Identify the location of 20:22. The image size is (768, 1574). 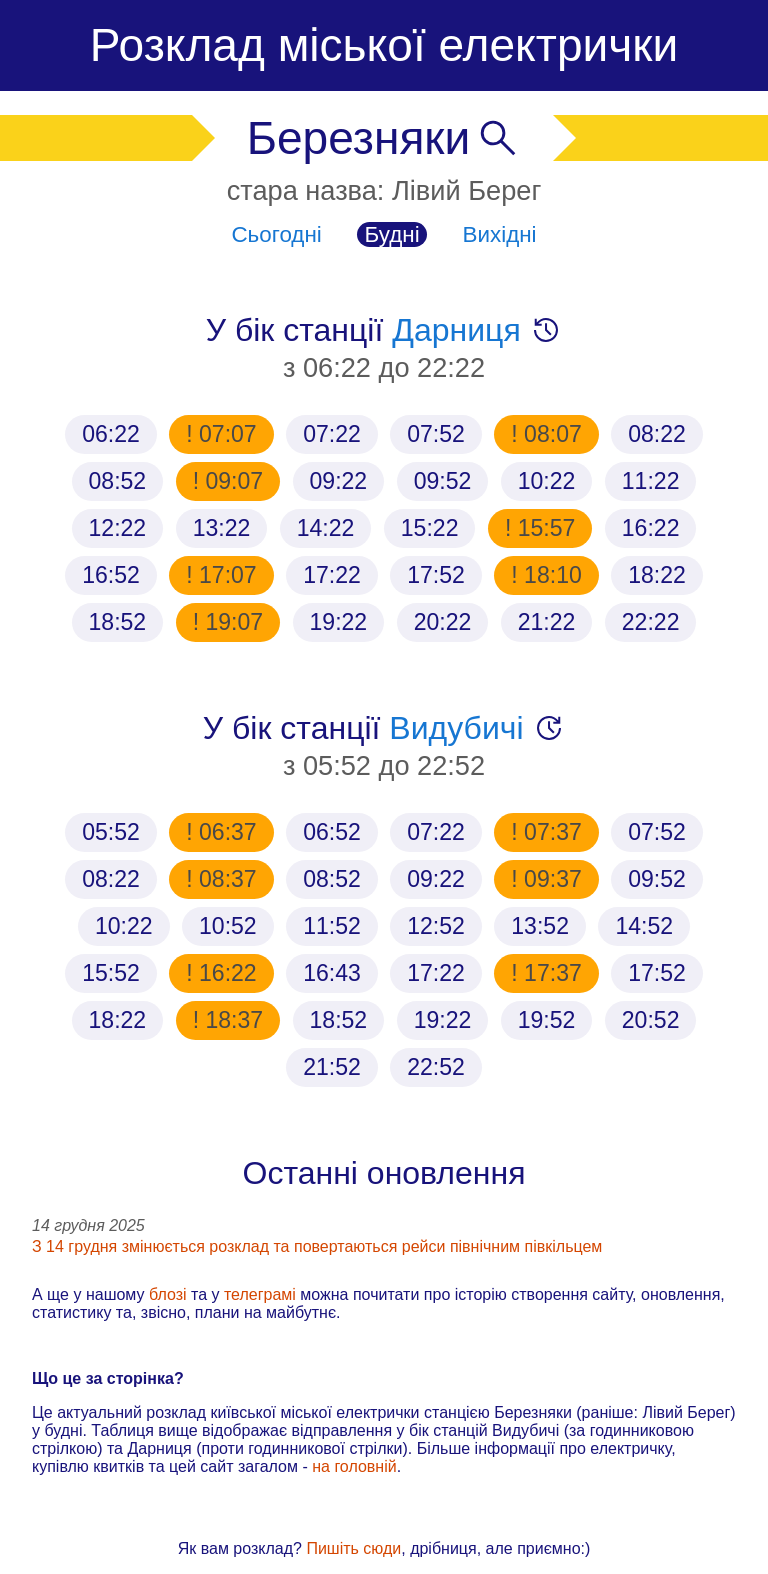
(443, 622).